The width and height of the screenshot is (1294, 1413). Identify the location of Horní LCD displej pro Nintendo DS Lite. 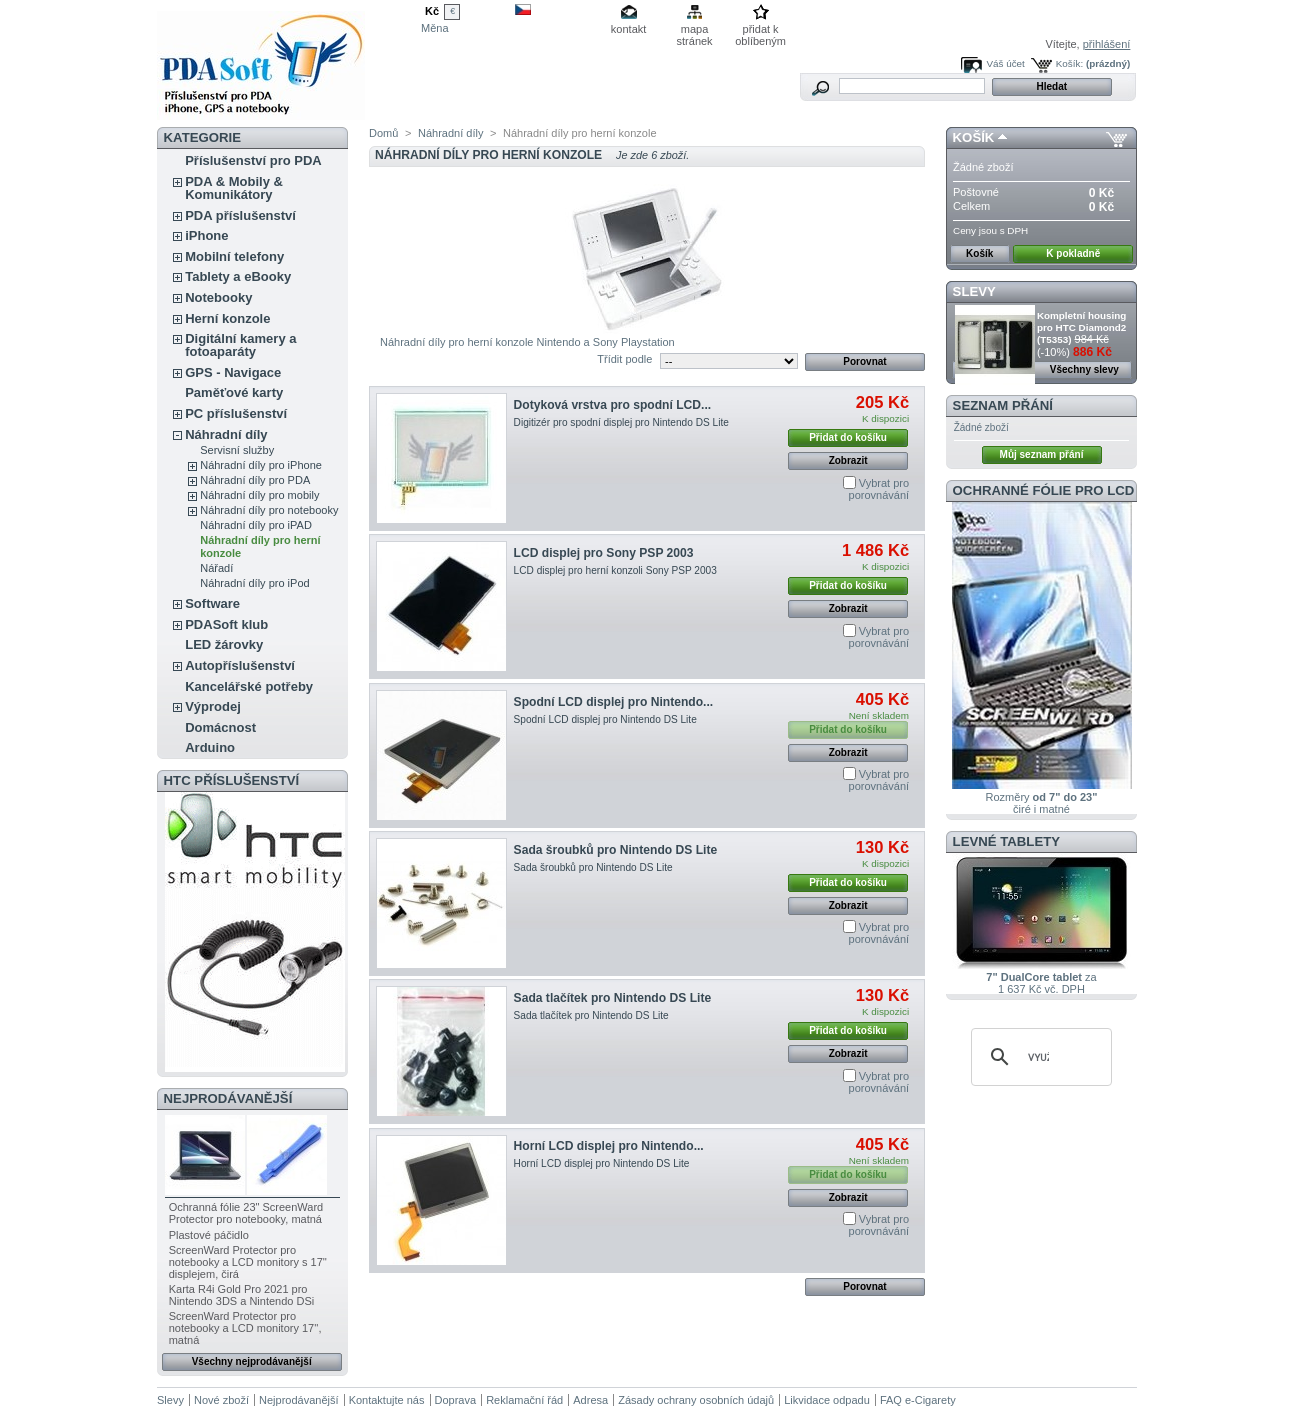
(602, 1163).